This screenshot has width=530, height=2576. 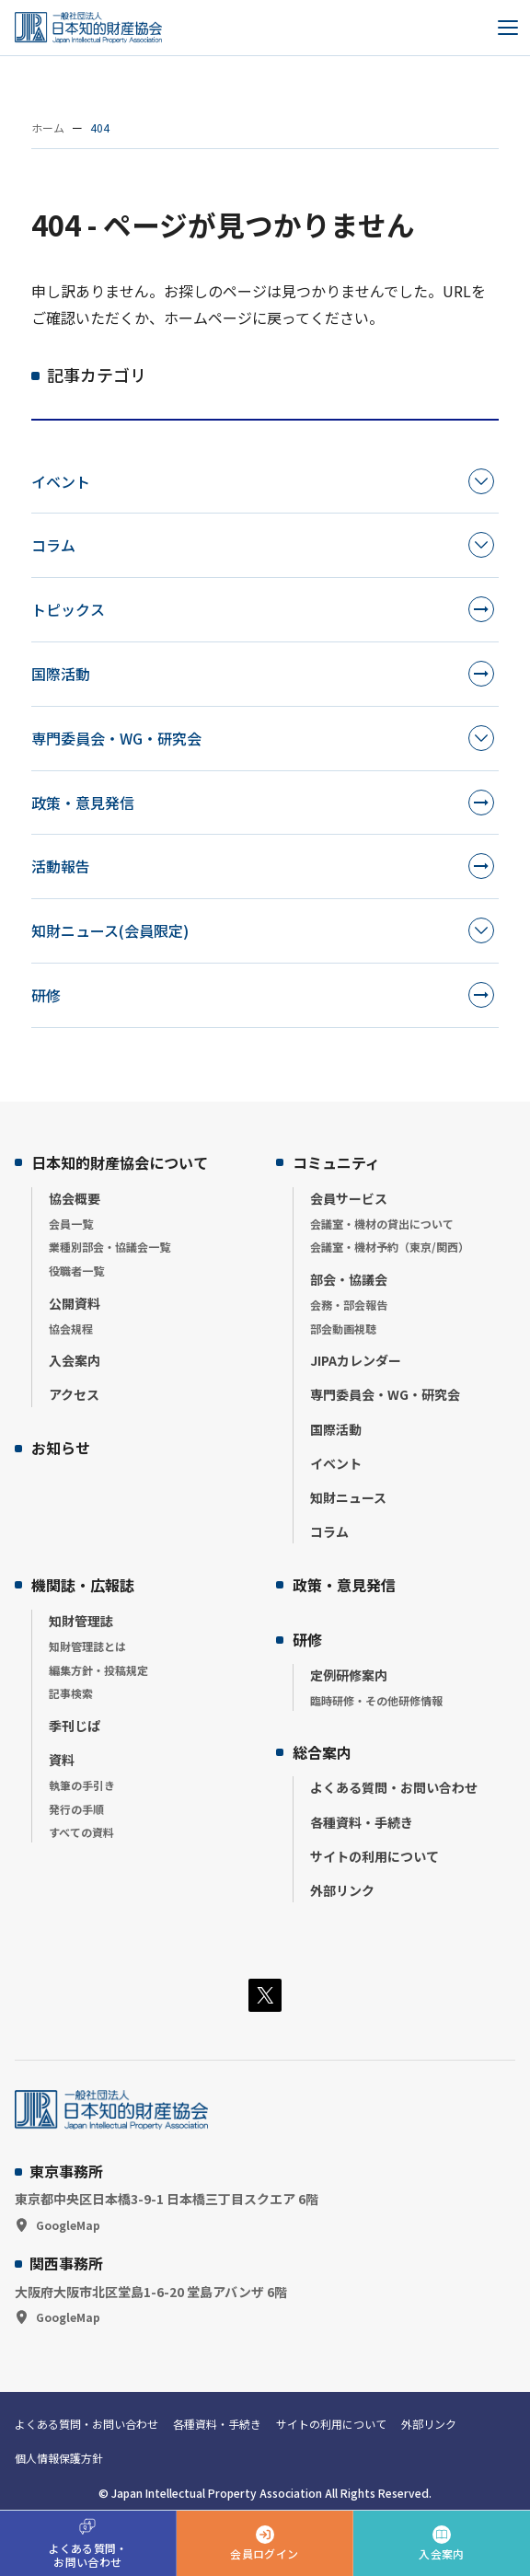 I want to click on 研修, so click(x=46, y=995).